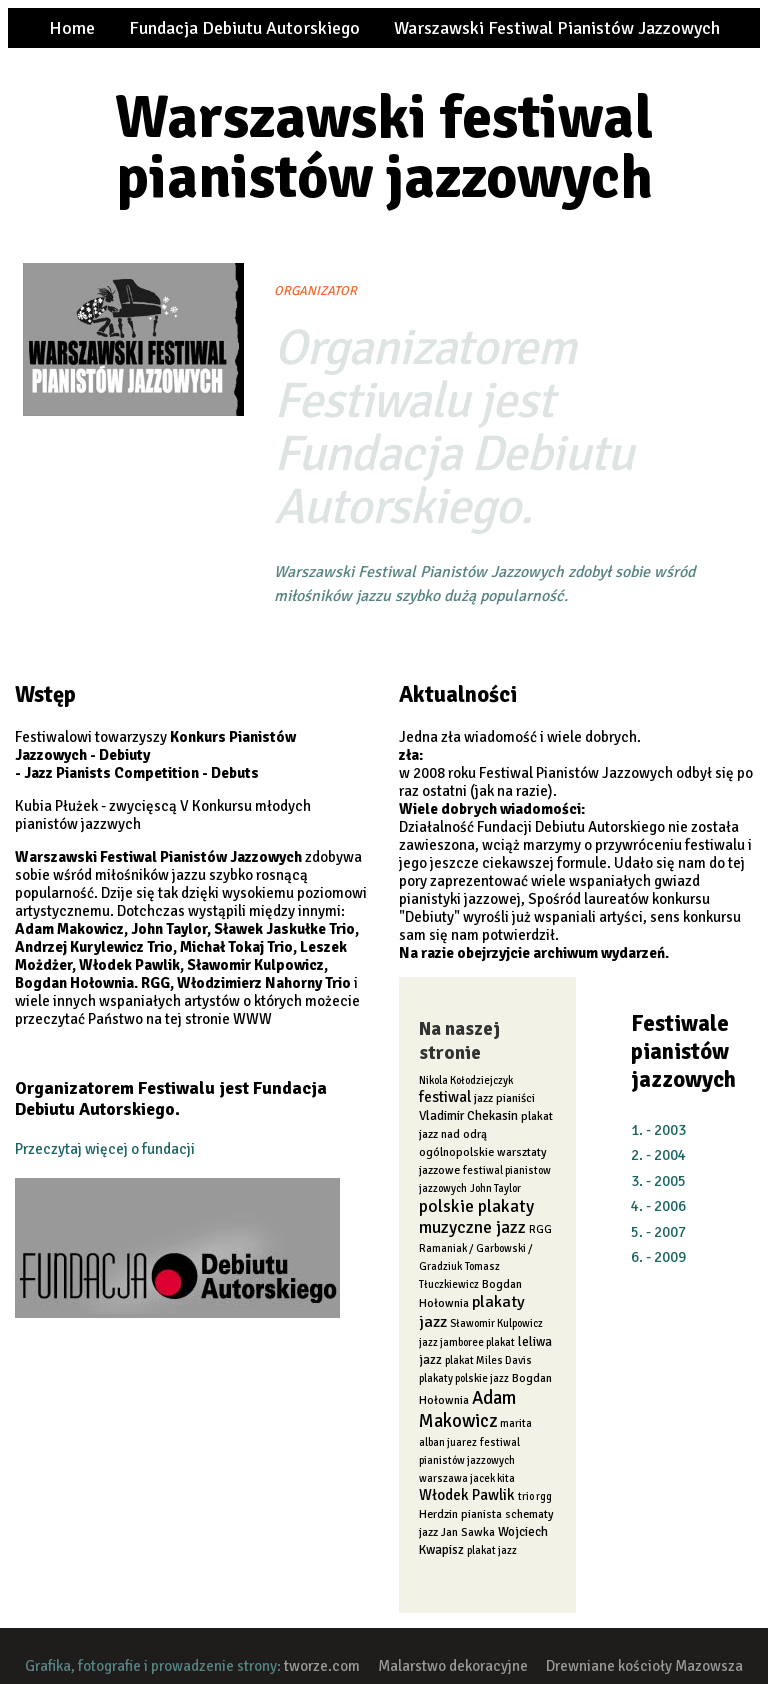  Describe the element at coordinates (105, 1149) in the screenshot. I see `Przeczytaj więcej o fundacji` at that location.